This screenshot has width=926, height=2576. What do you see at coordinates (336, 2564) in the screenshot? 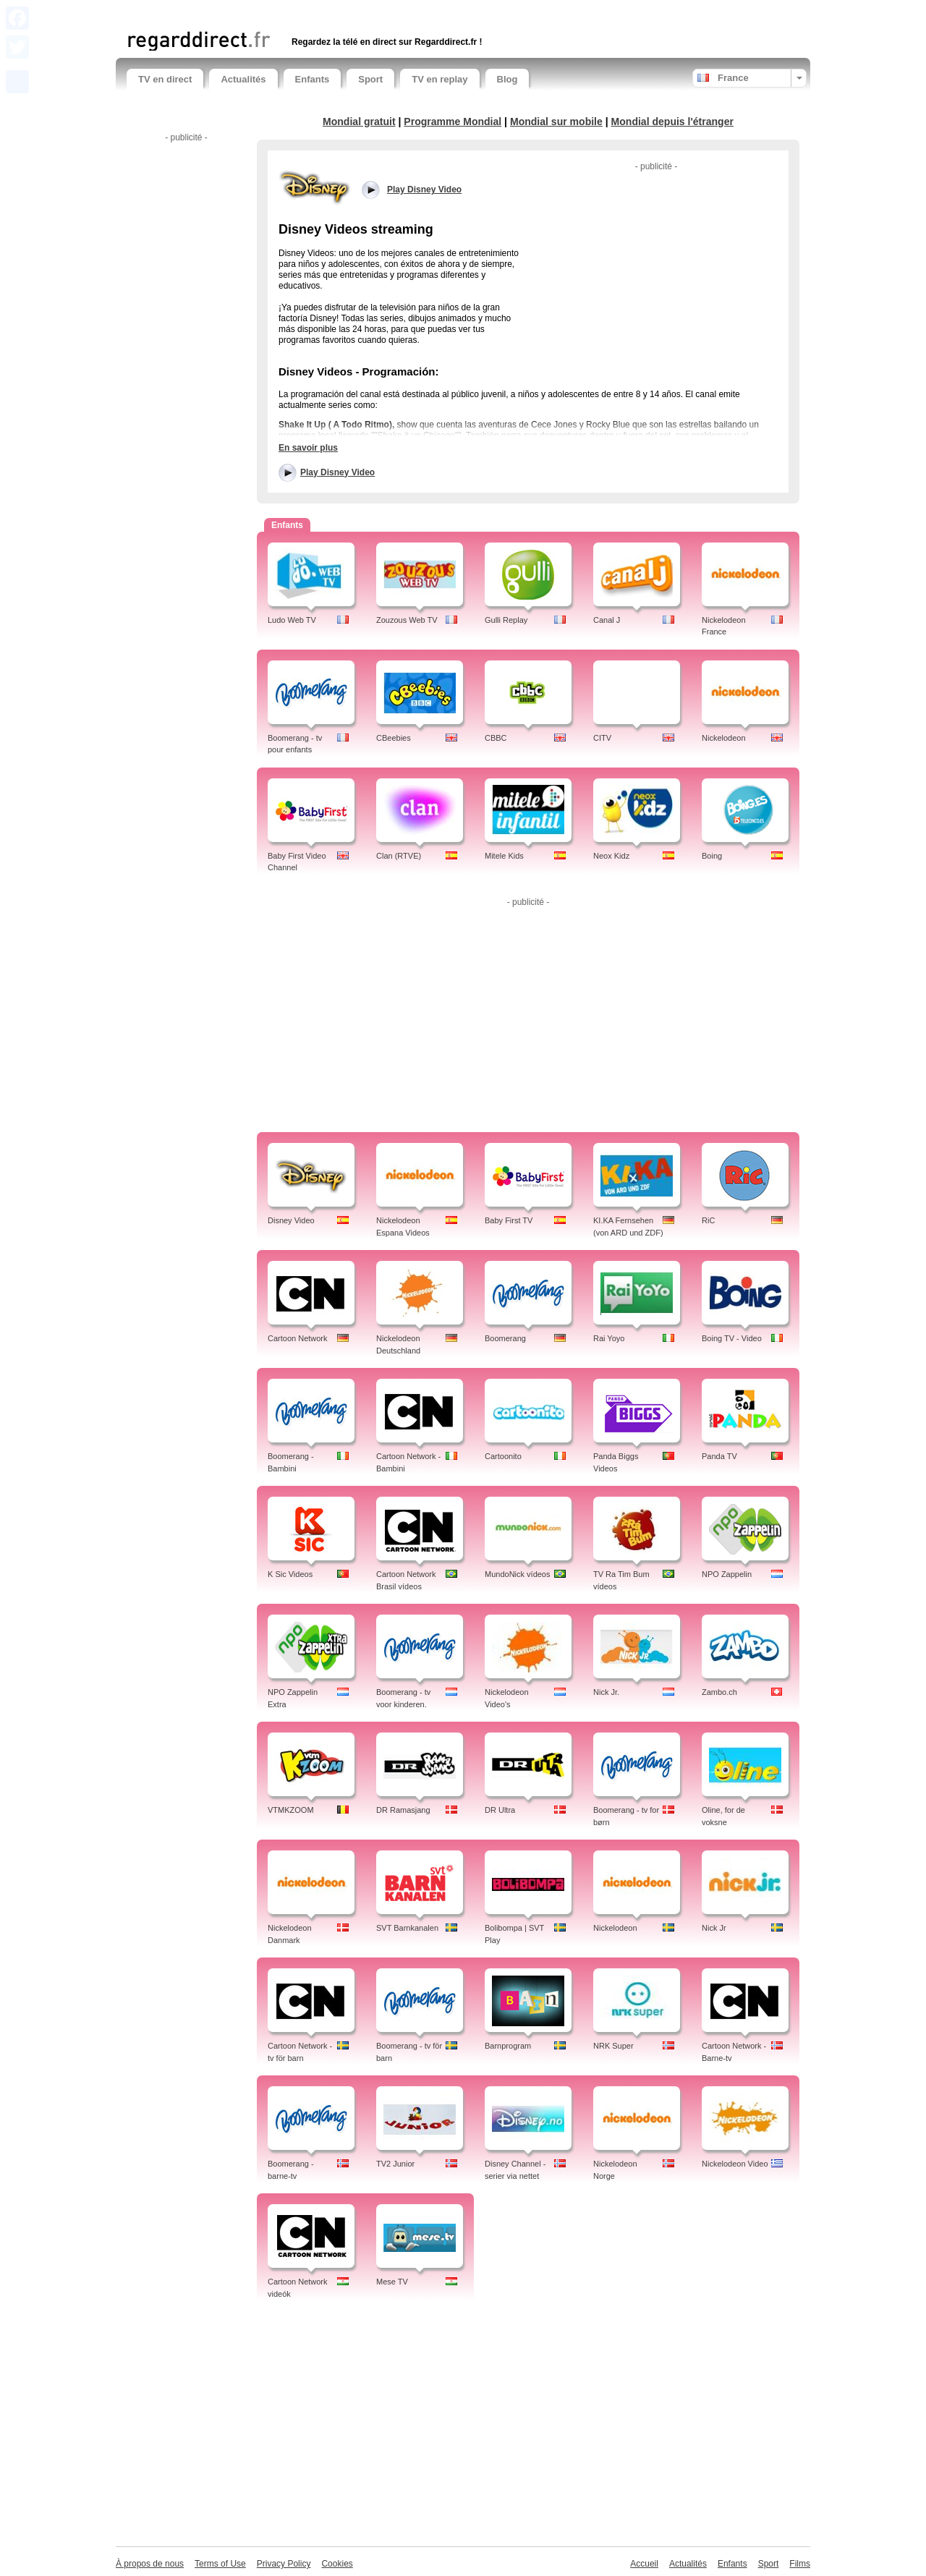
I see `Cookies` at bounding box center [336, 2564].